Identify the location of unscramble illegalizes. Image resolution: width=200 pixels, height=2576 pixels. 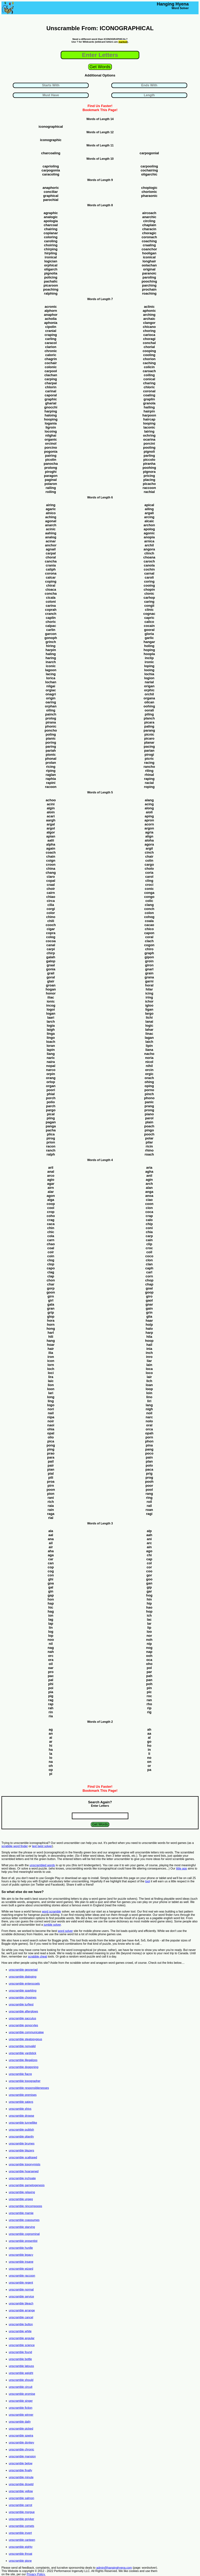
(23, 2060).